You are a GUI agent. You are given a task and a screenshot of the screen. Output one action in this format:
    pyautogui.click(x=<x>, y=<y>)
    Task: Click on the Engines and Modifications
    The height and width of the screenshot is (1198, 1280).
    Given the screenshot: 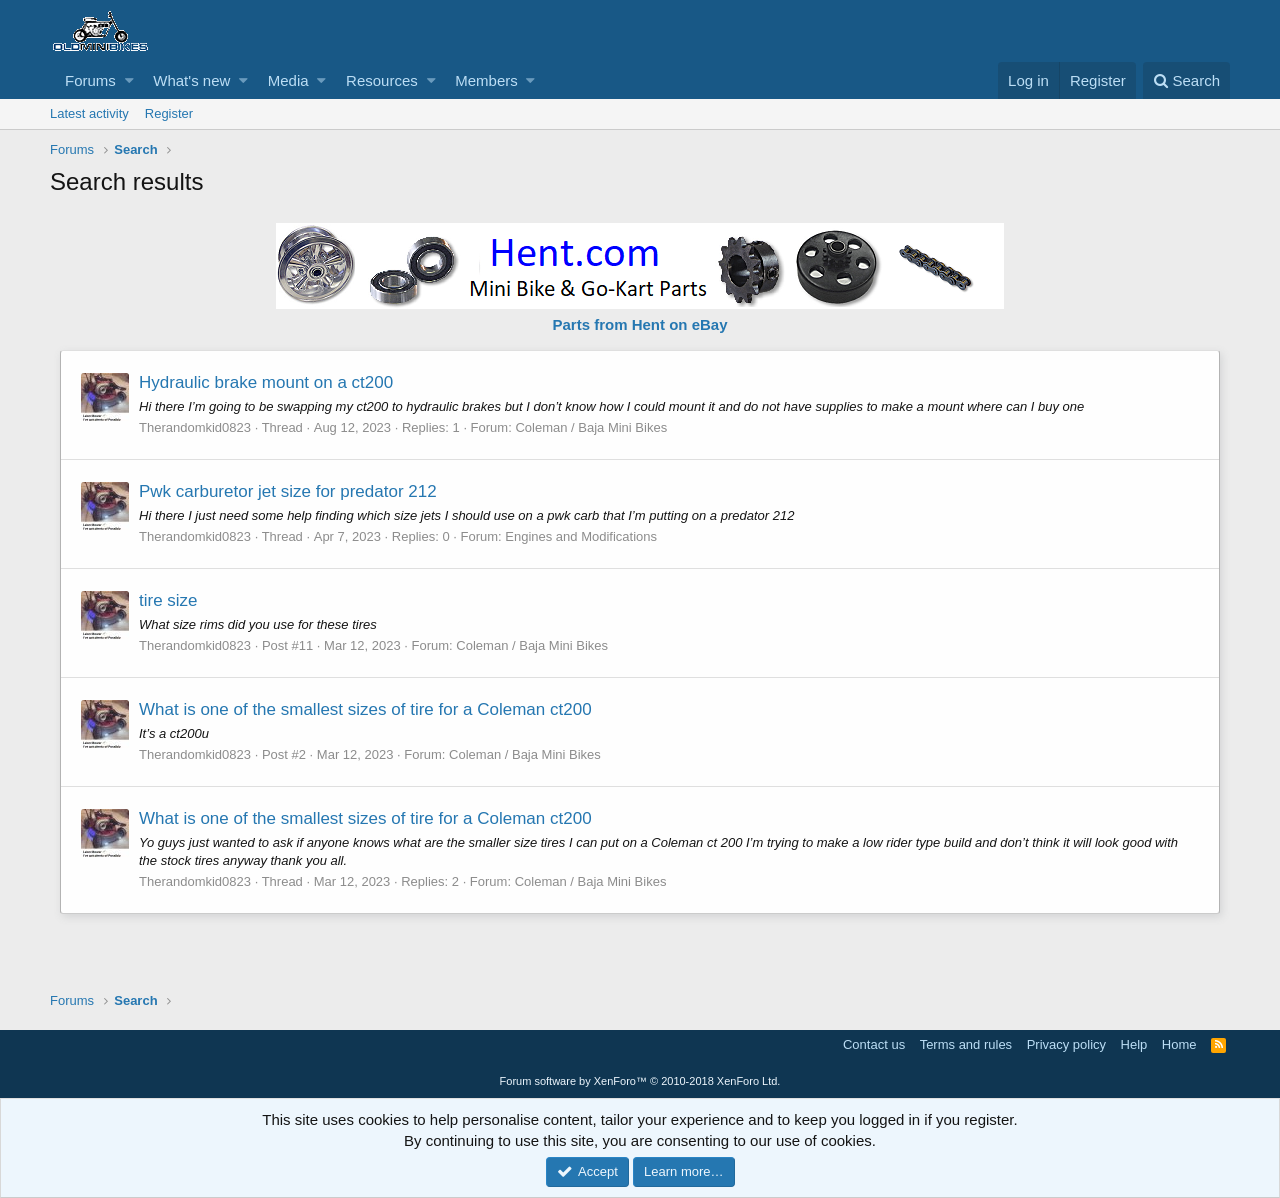 What is the action you would take?
    pyautogui.click(x=581, y=536)
    